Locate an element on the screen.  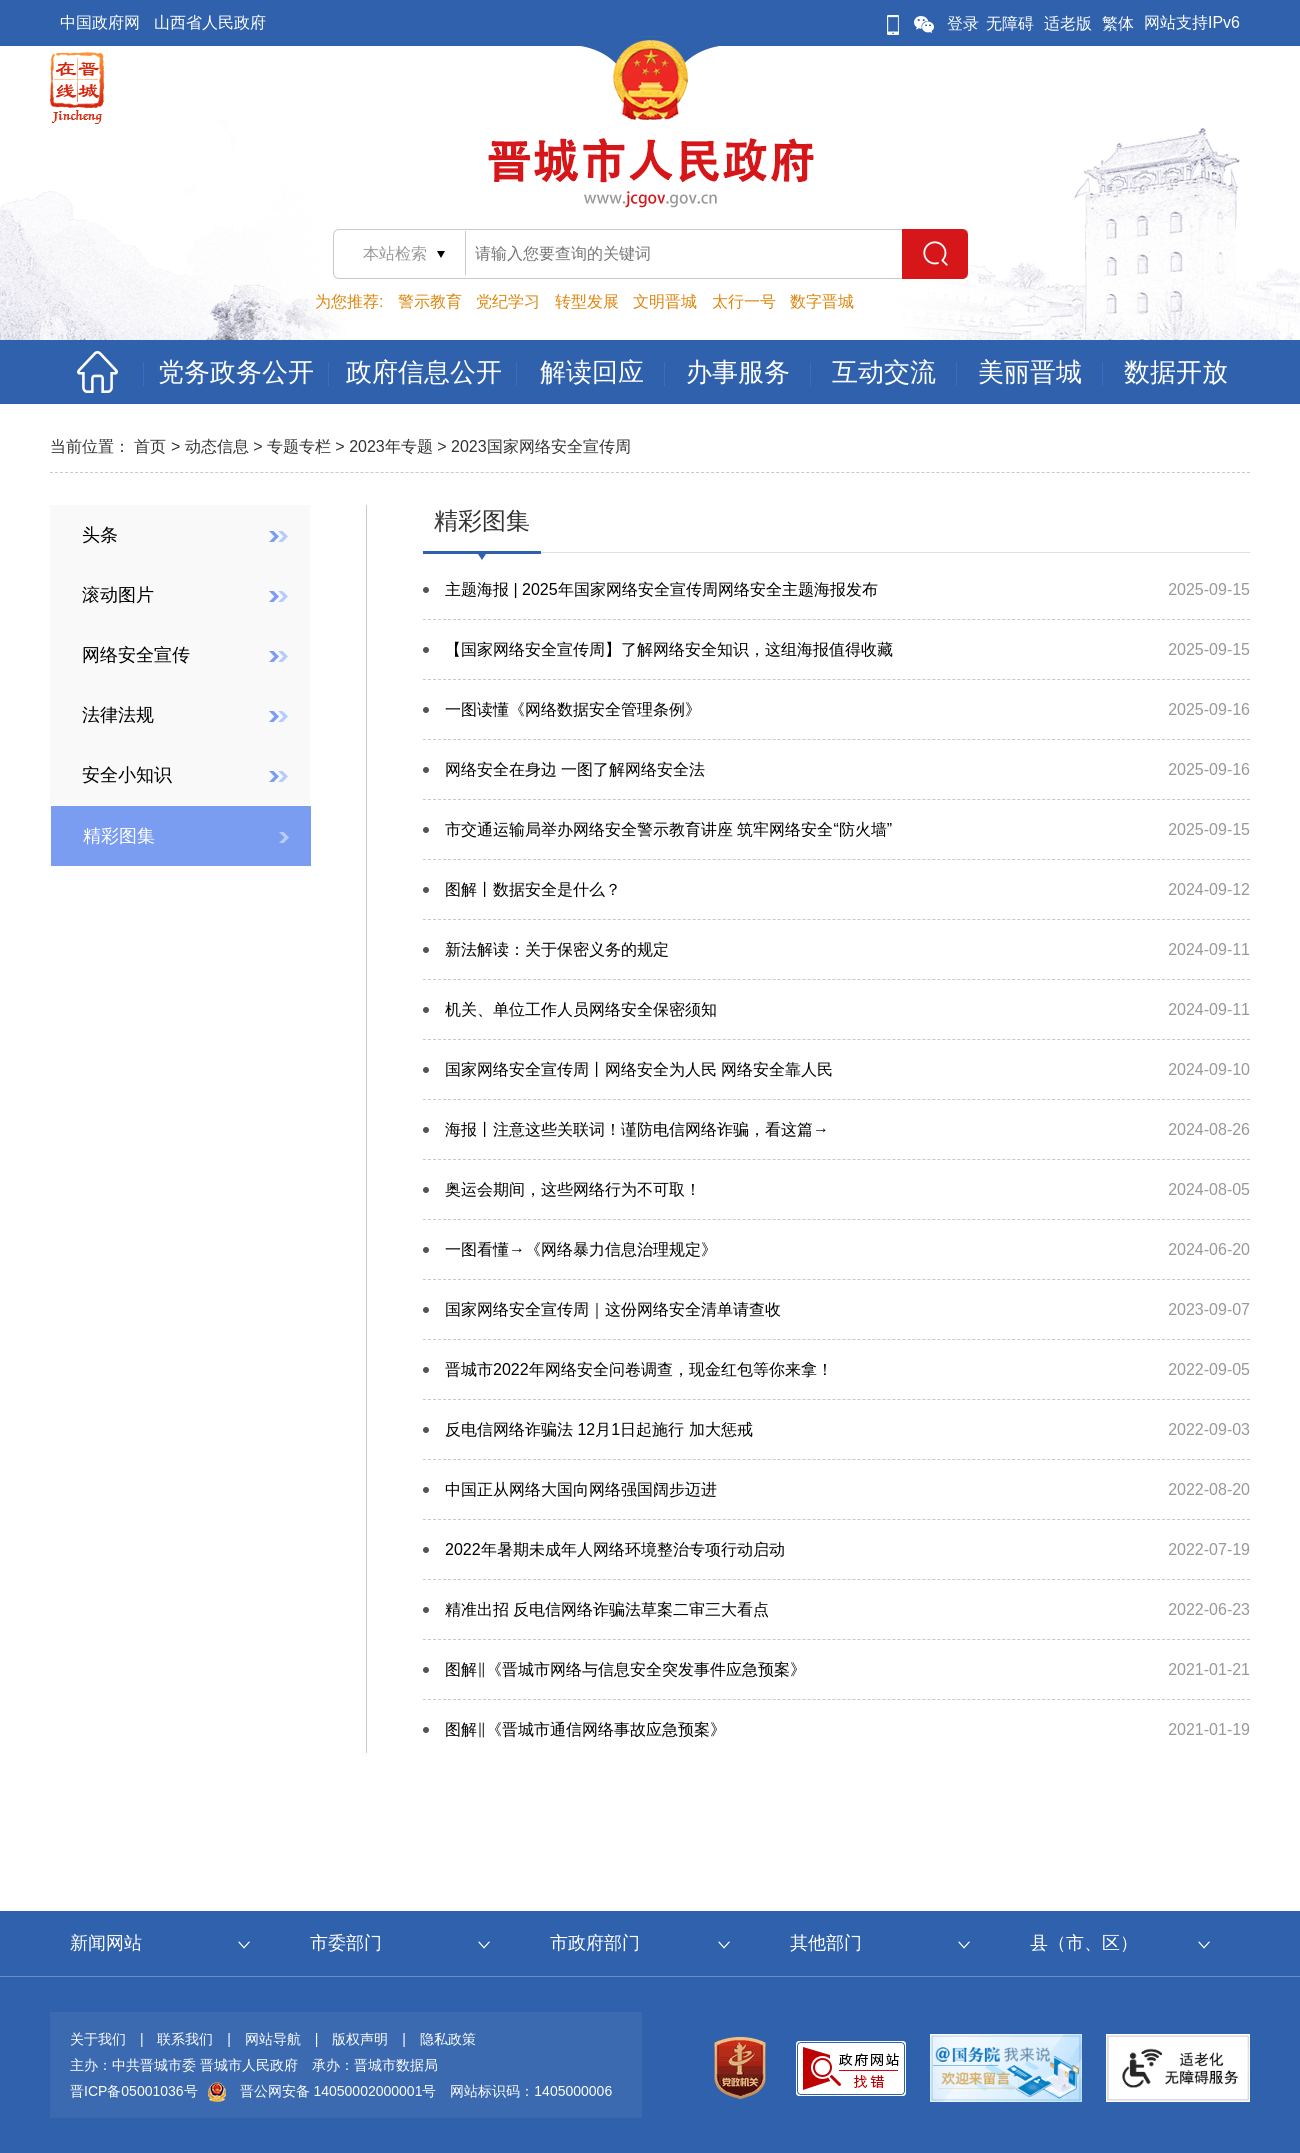
文明晋城 is located at coordinates (665, 301).